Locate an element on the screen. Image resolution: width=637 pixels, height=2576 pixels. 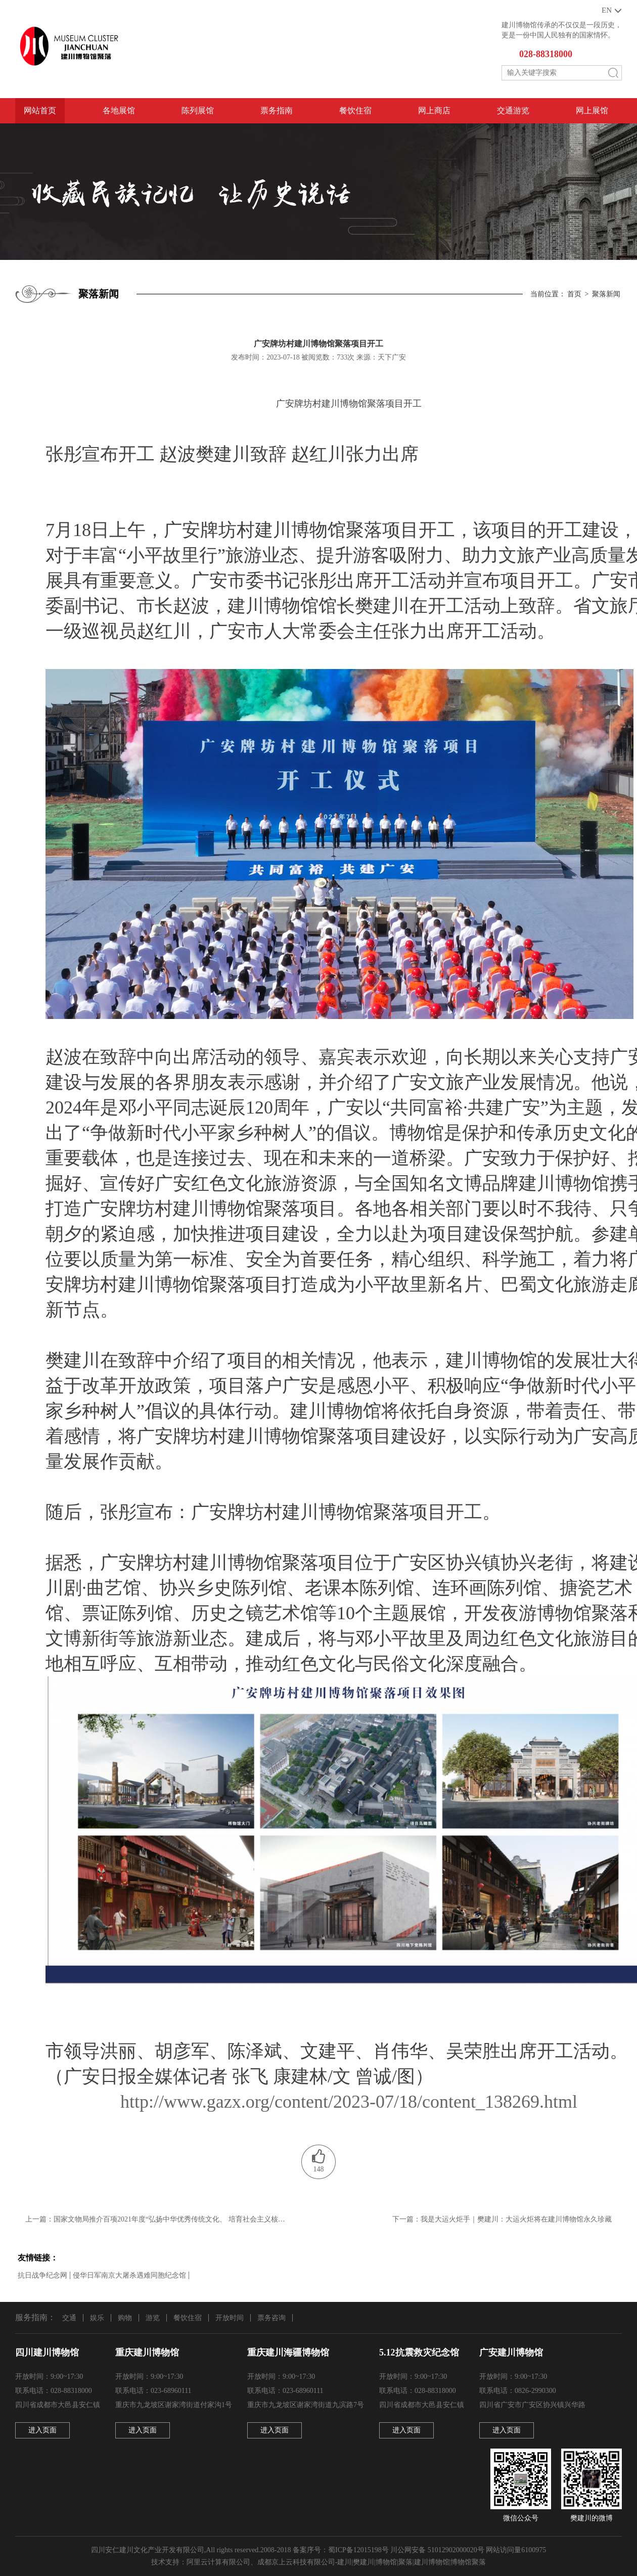
抗日战争纪念网 is located at coordinates (42, 2275).